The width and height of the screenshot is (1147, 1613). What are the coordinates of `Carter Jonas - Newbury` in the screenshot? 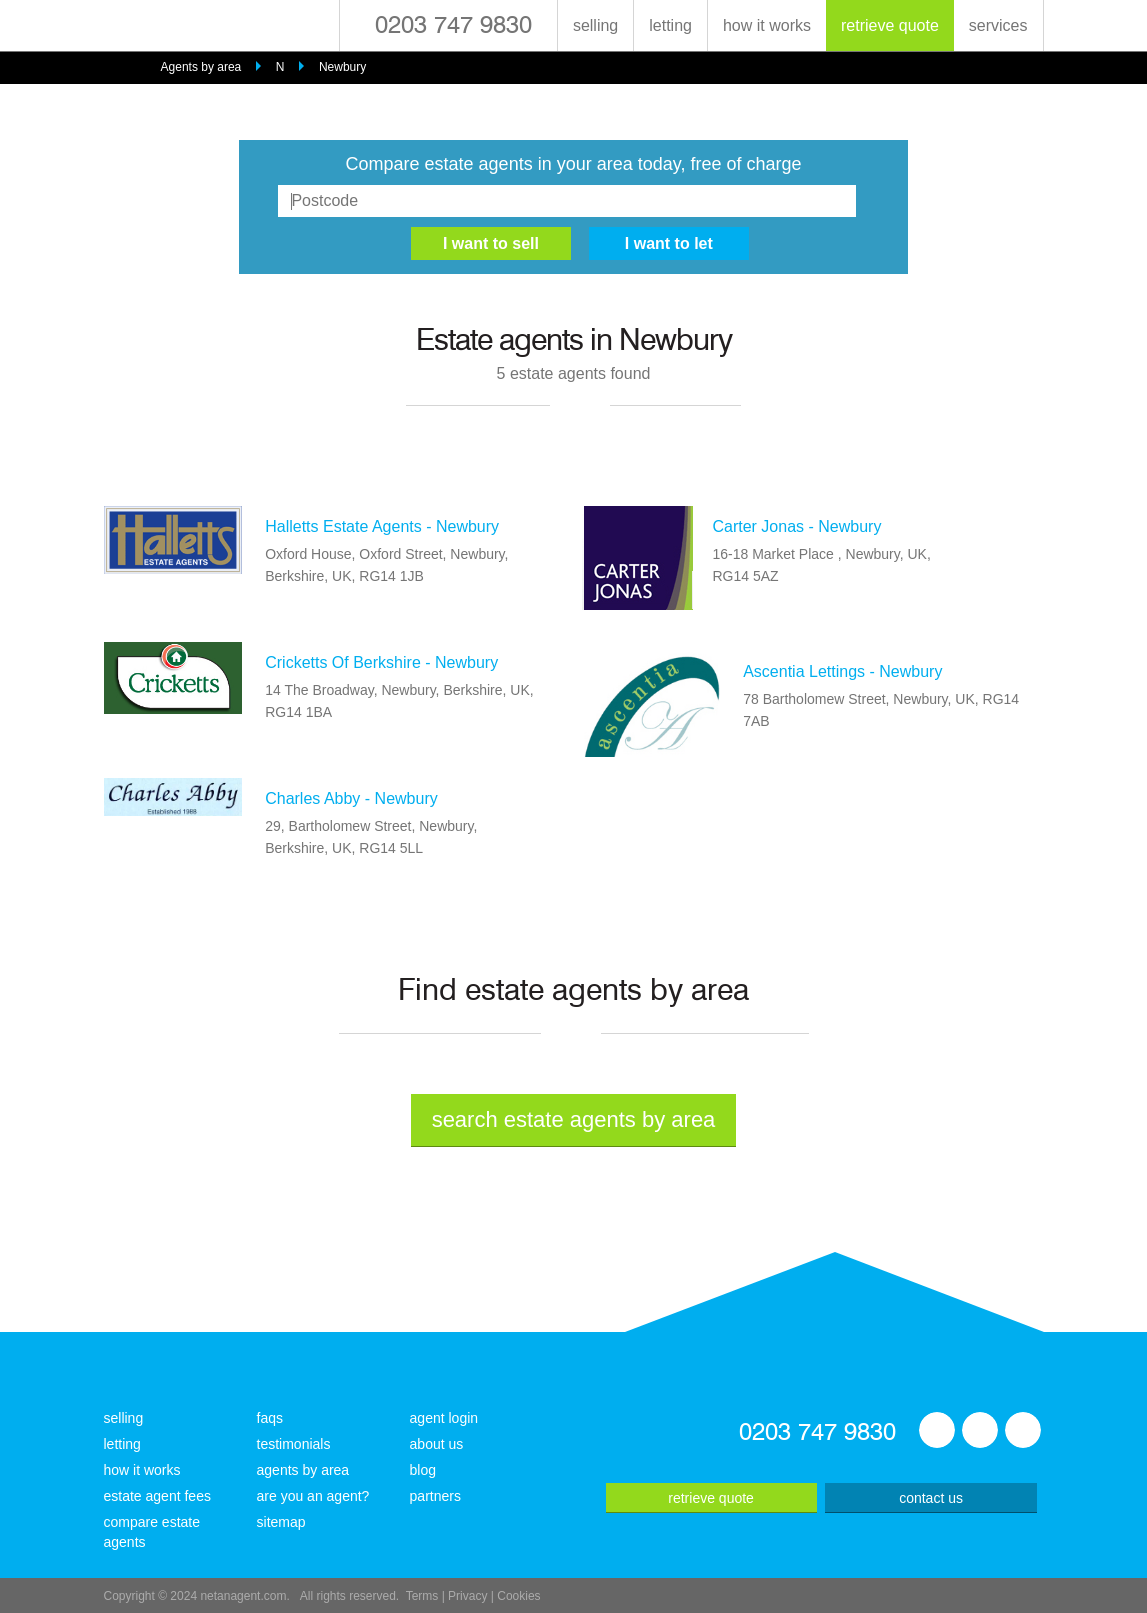 It's located at (796, 526).